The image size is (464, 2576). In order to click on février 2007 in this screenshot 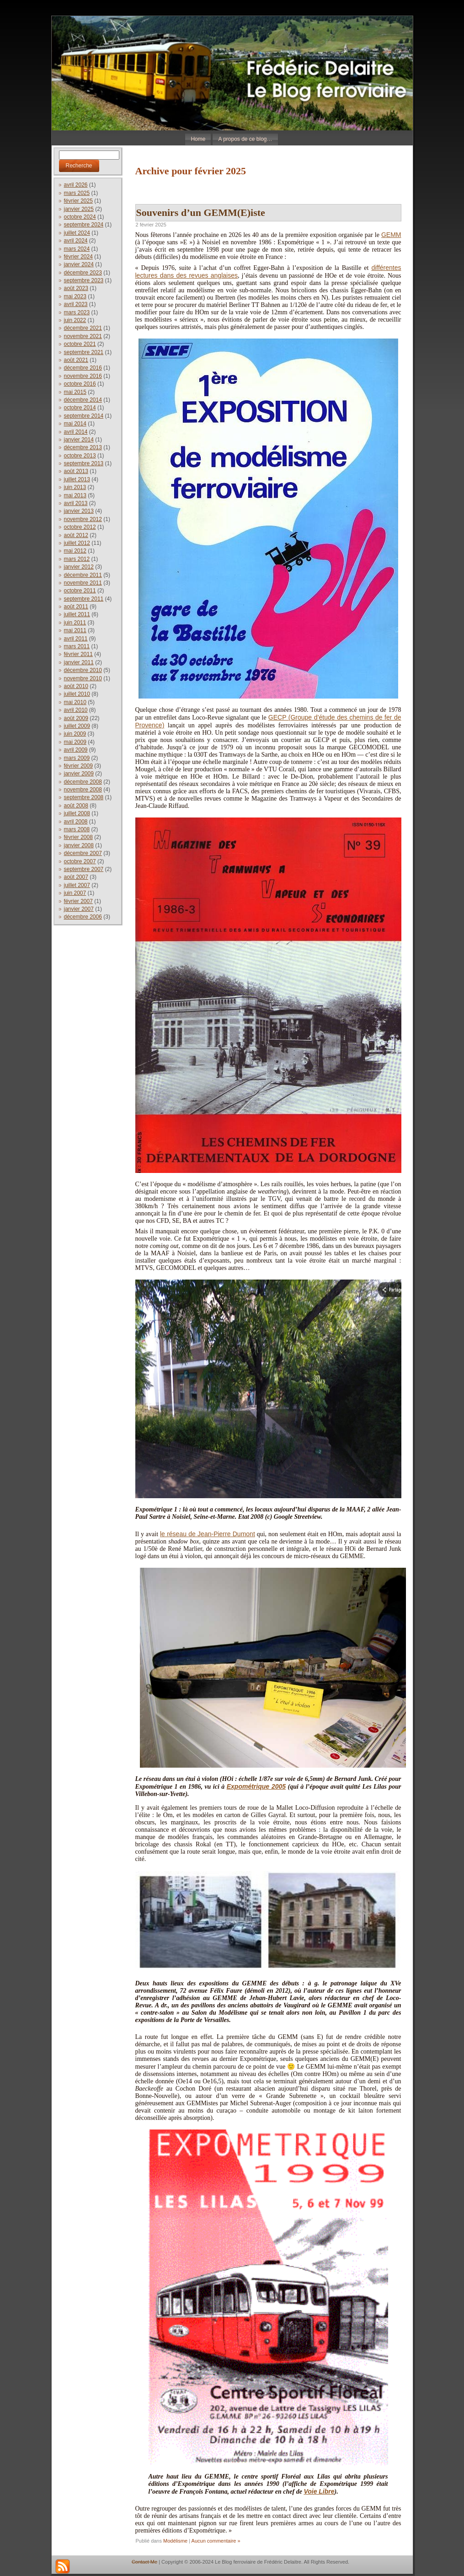, I will do `click(78, 901)`.